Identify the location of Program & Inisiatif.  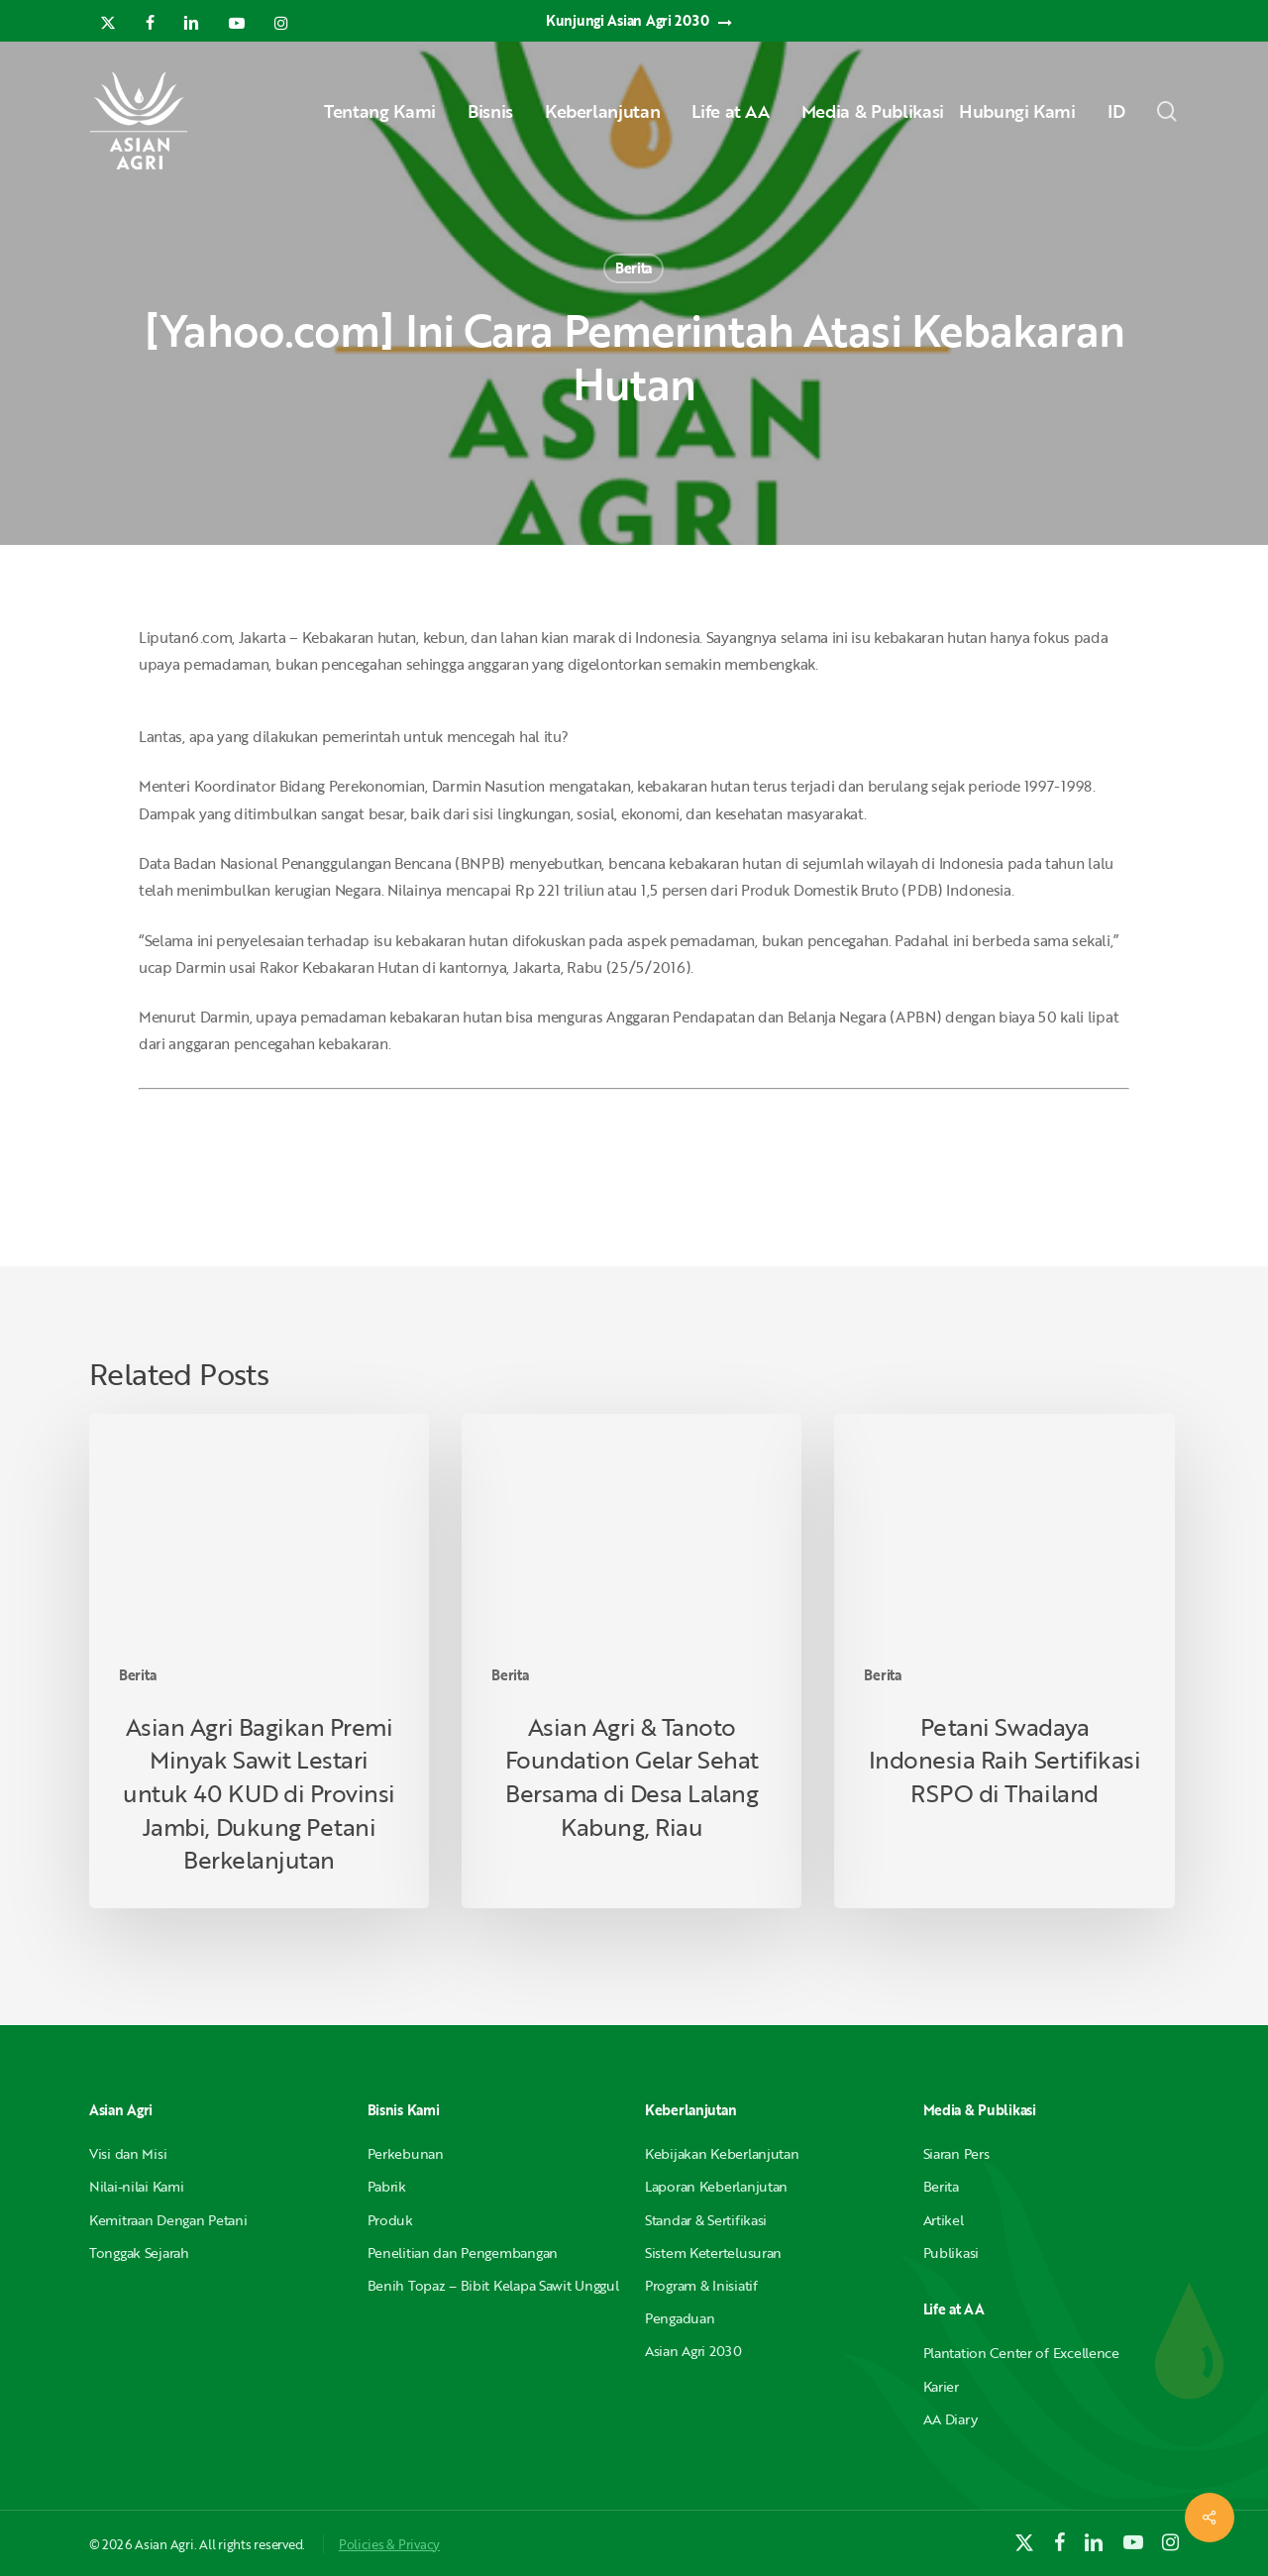
(701, 2285).